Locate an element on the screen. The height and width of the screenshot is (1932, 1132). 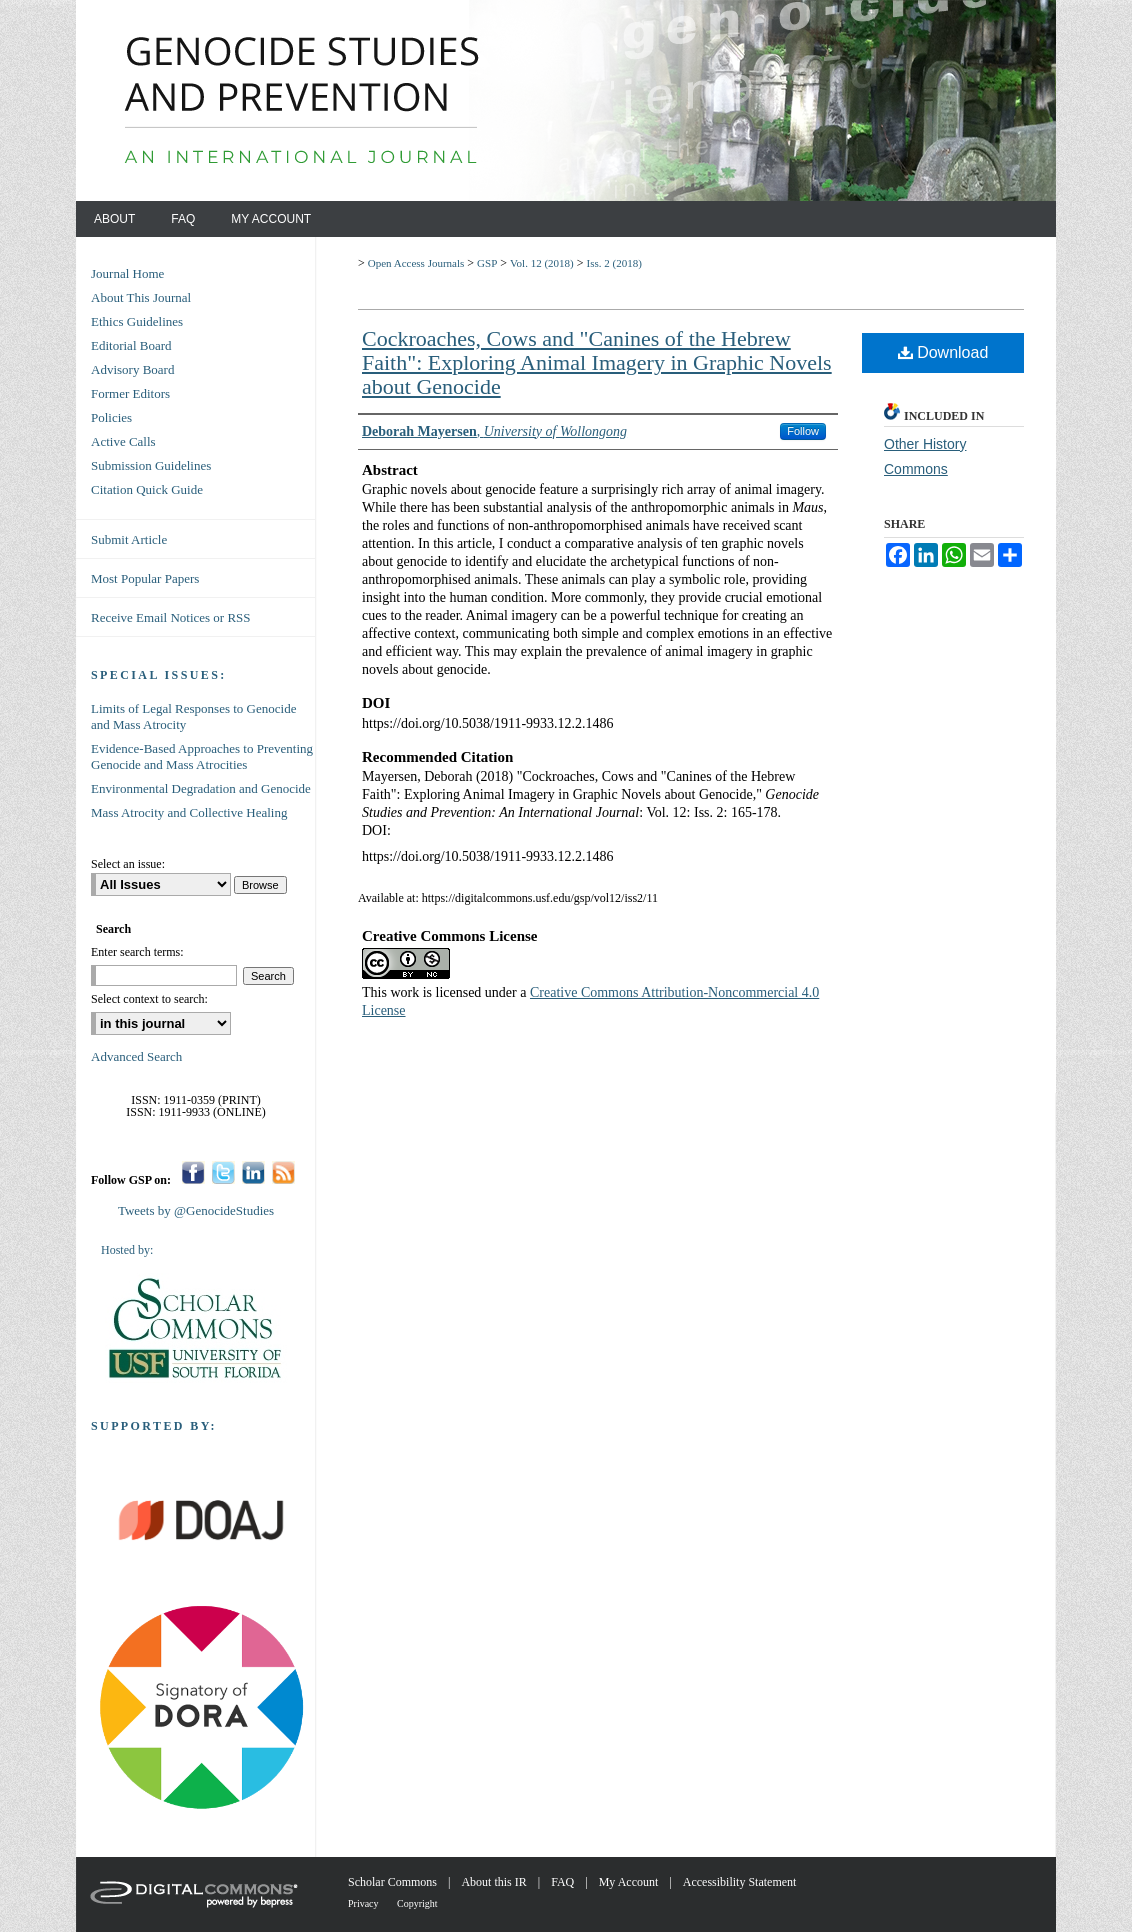
GSP is located at coordinates (487, 263).